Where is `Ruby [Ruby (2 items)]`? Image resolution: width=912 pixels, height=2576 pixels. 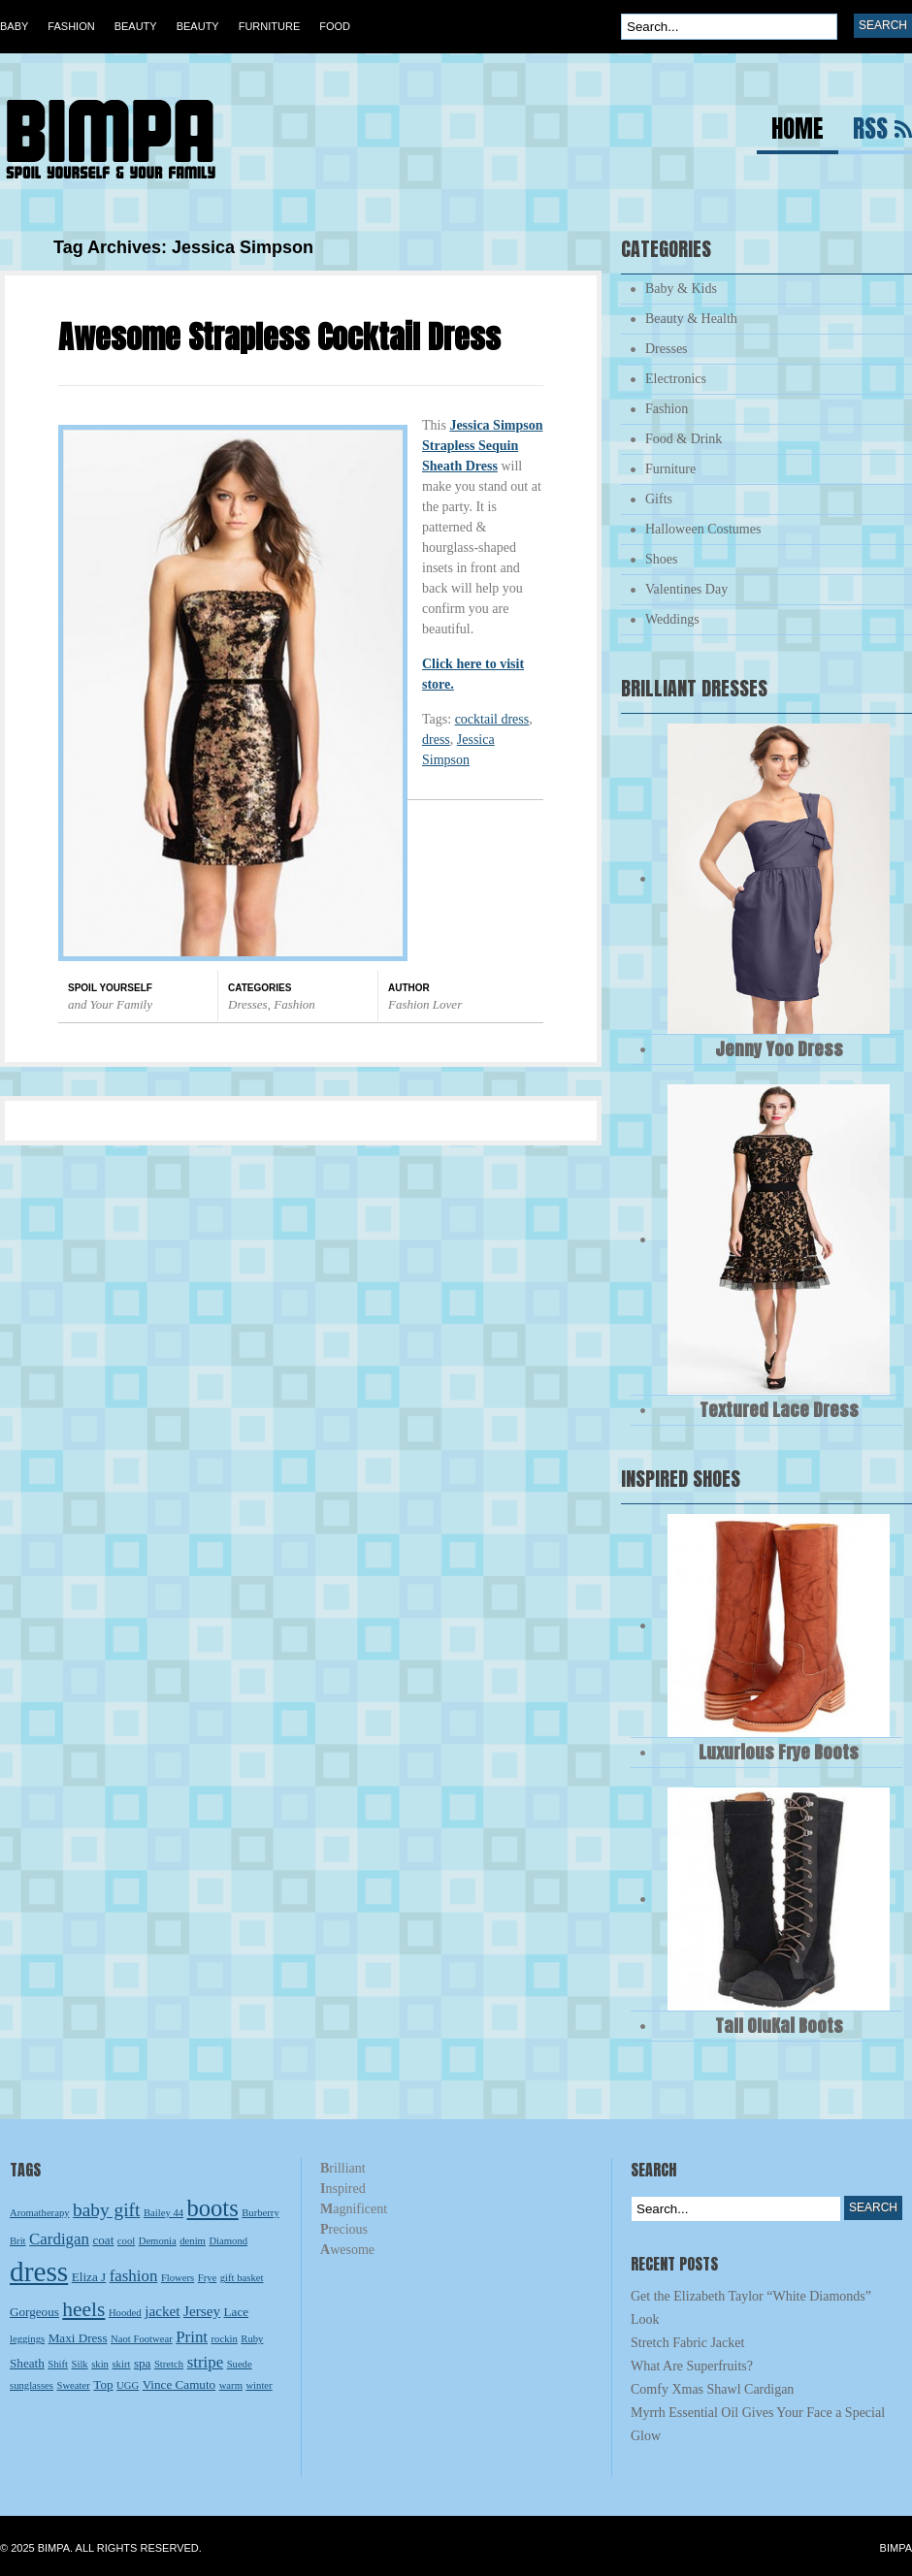 Ruby [Ruby (2 items)] is located at coordinates (252, 2339).